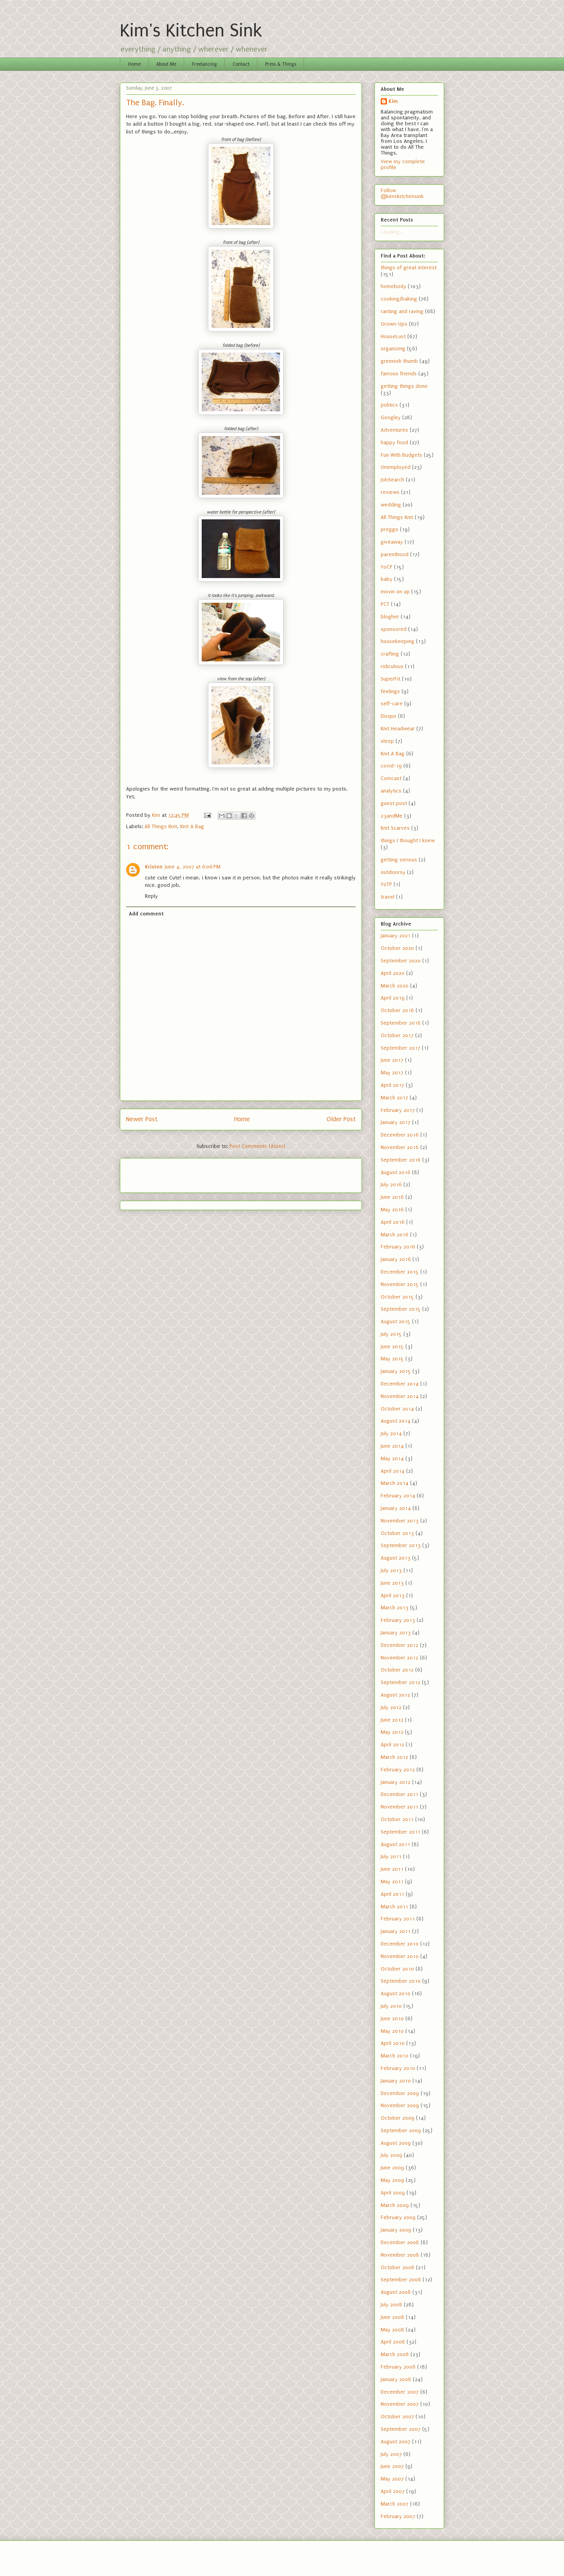  What do you see at coordinates (392, 1881) in the screenshot?
I see `May 2011` at bounding box center [392, 1881].